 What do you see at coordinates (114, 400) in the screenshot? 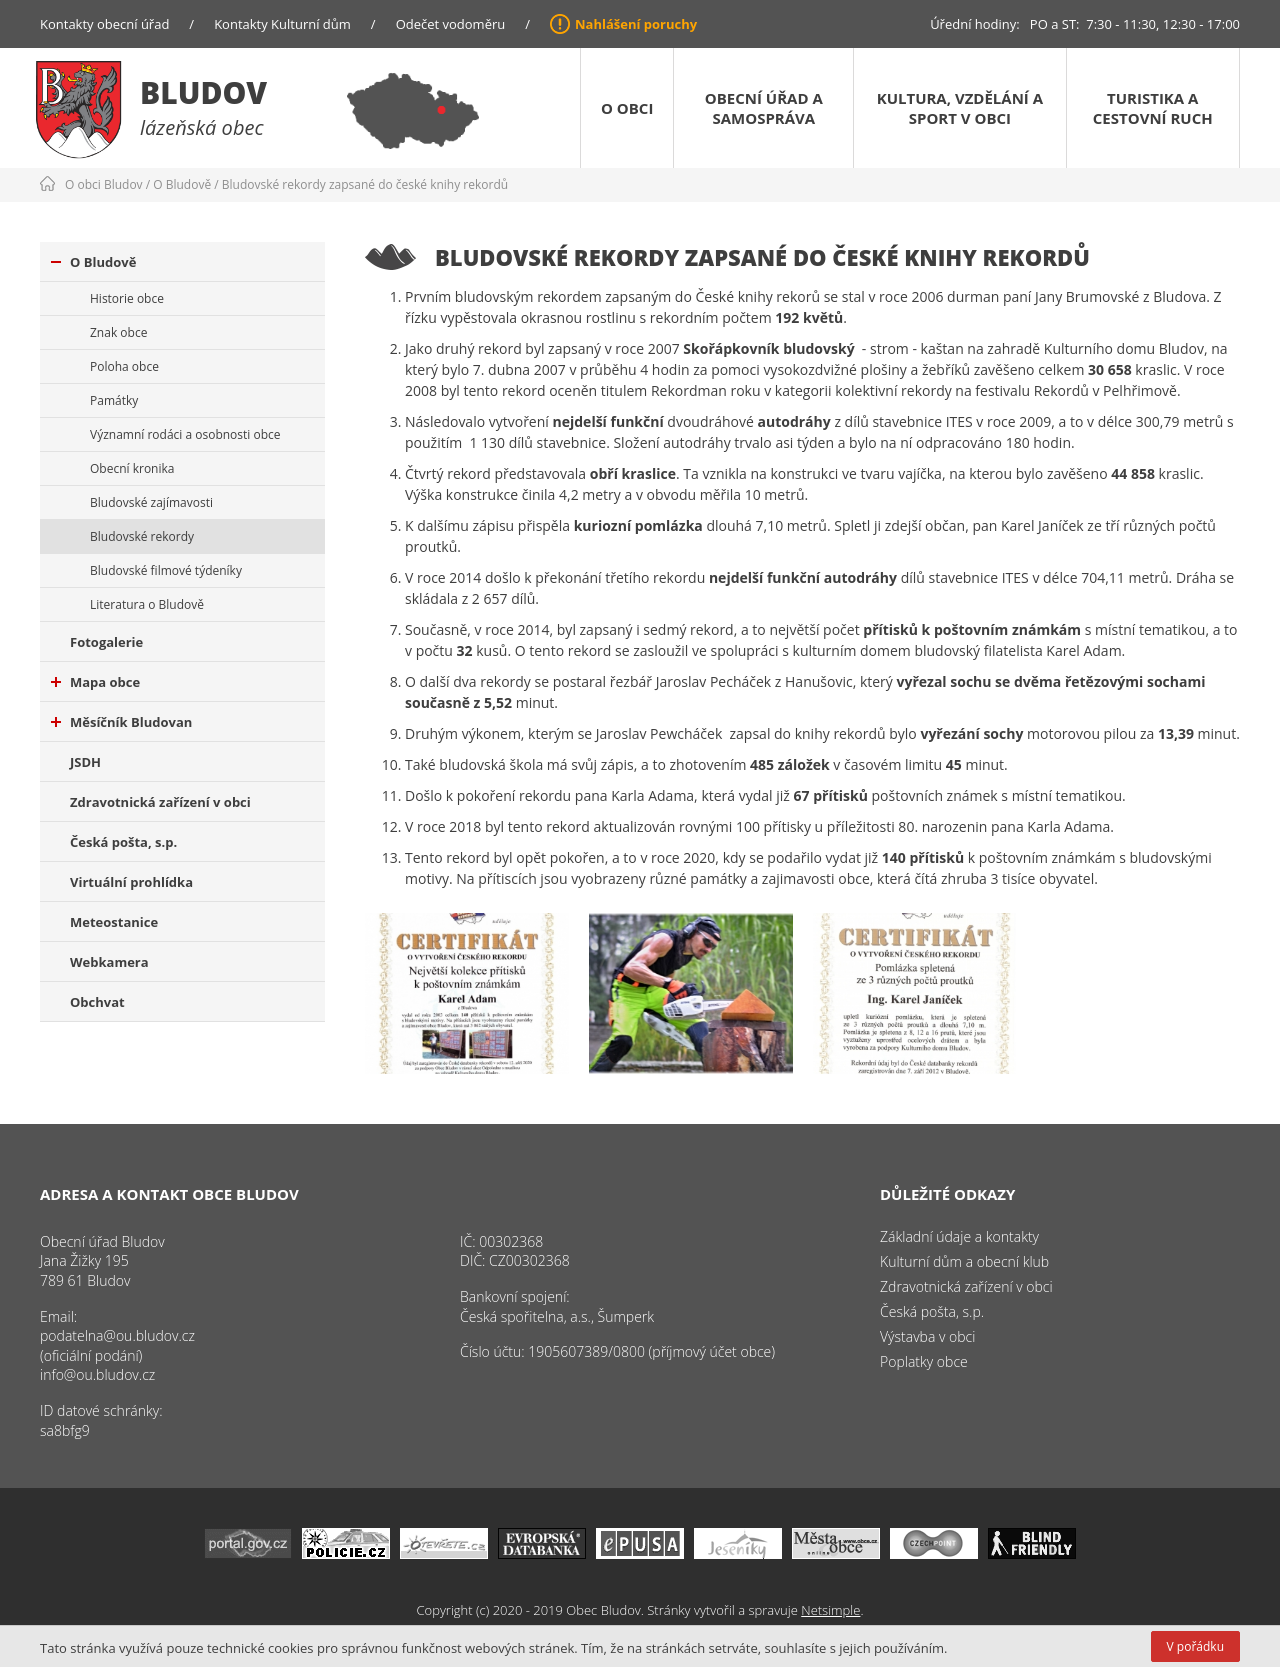
I see `Památky` at bounding box center [114, 400].